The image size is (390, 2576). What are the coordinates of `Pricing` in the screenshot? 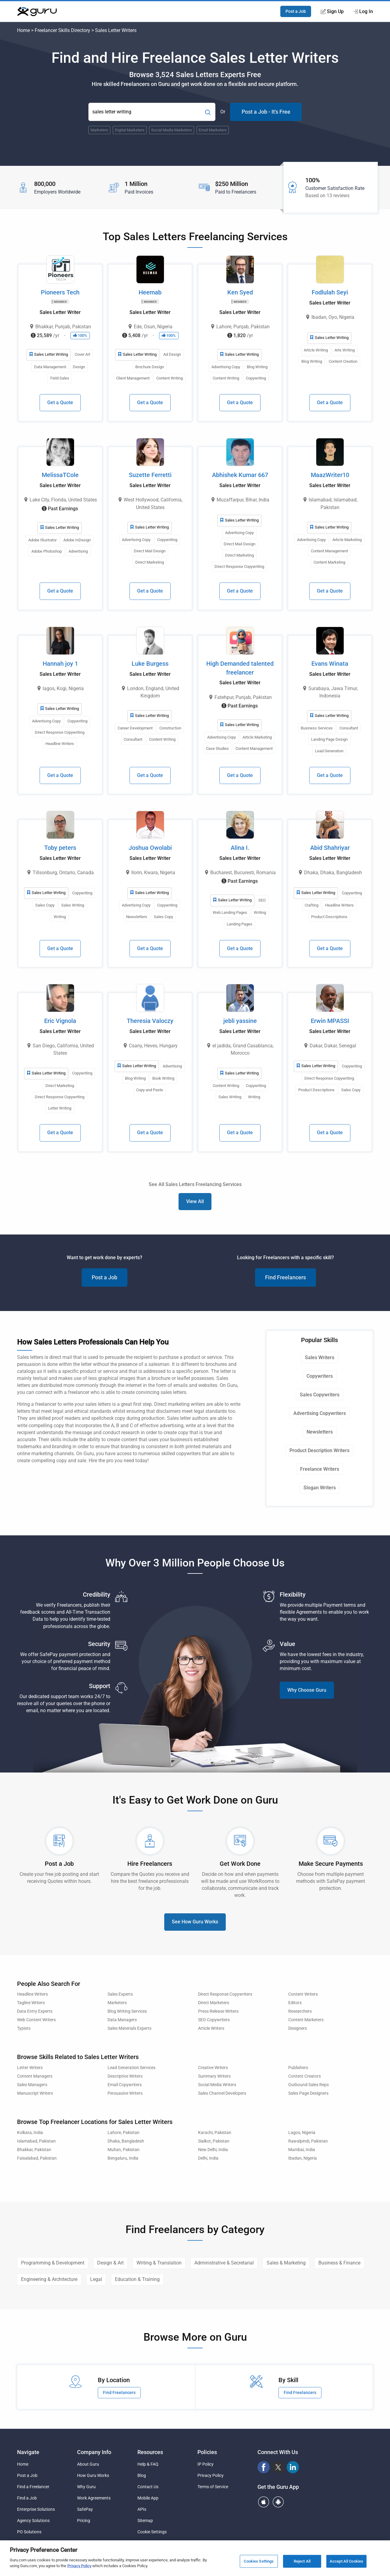 It's located at (83, 2520).